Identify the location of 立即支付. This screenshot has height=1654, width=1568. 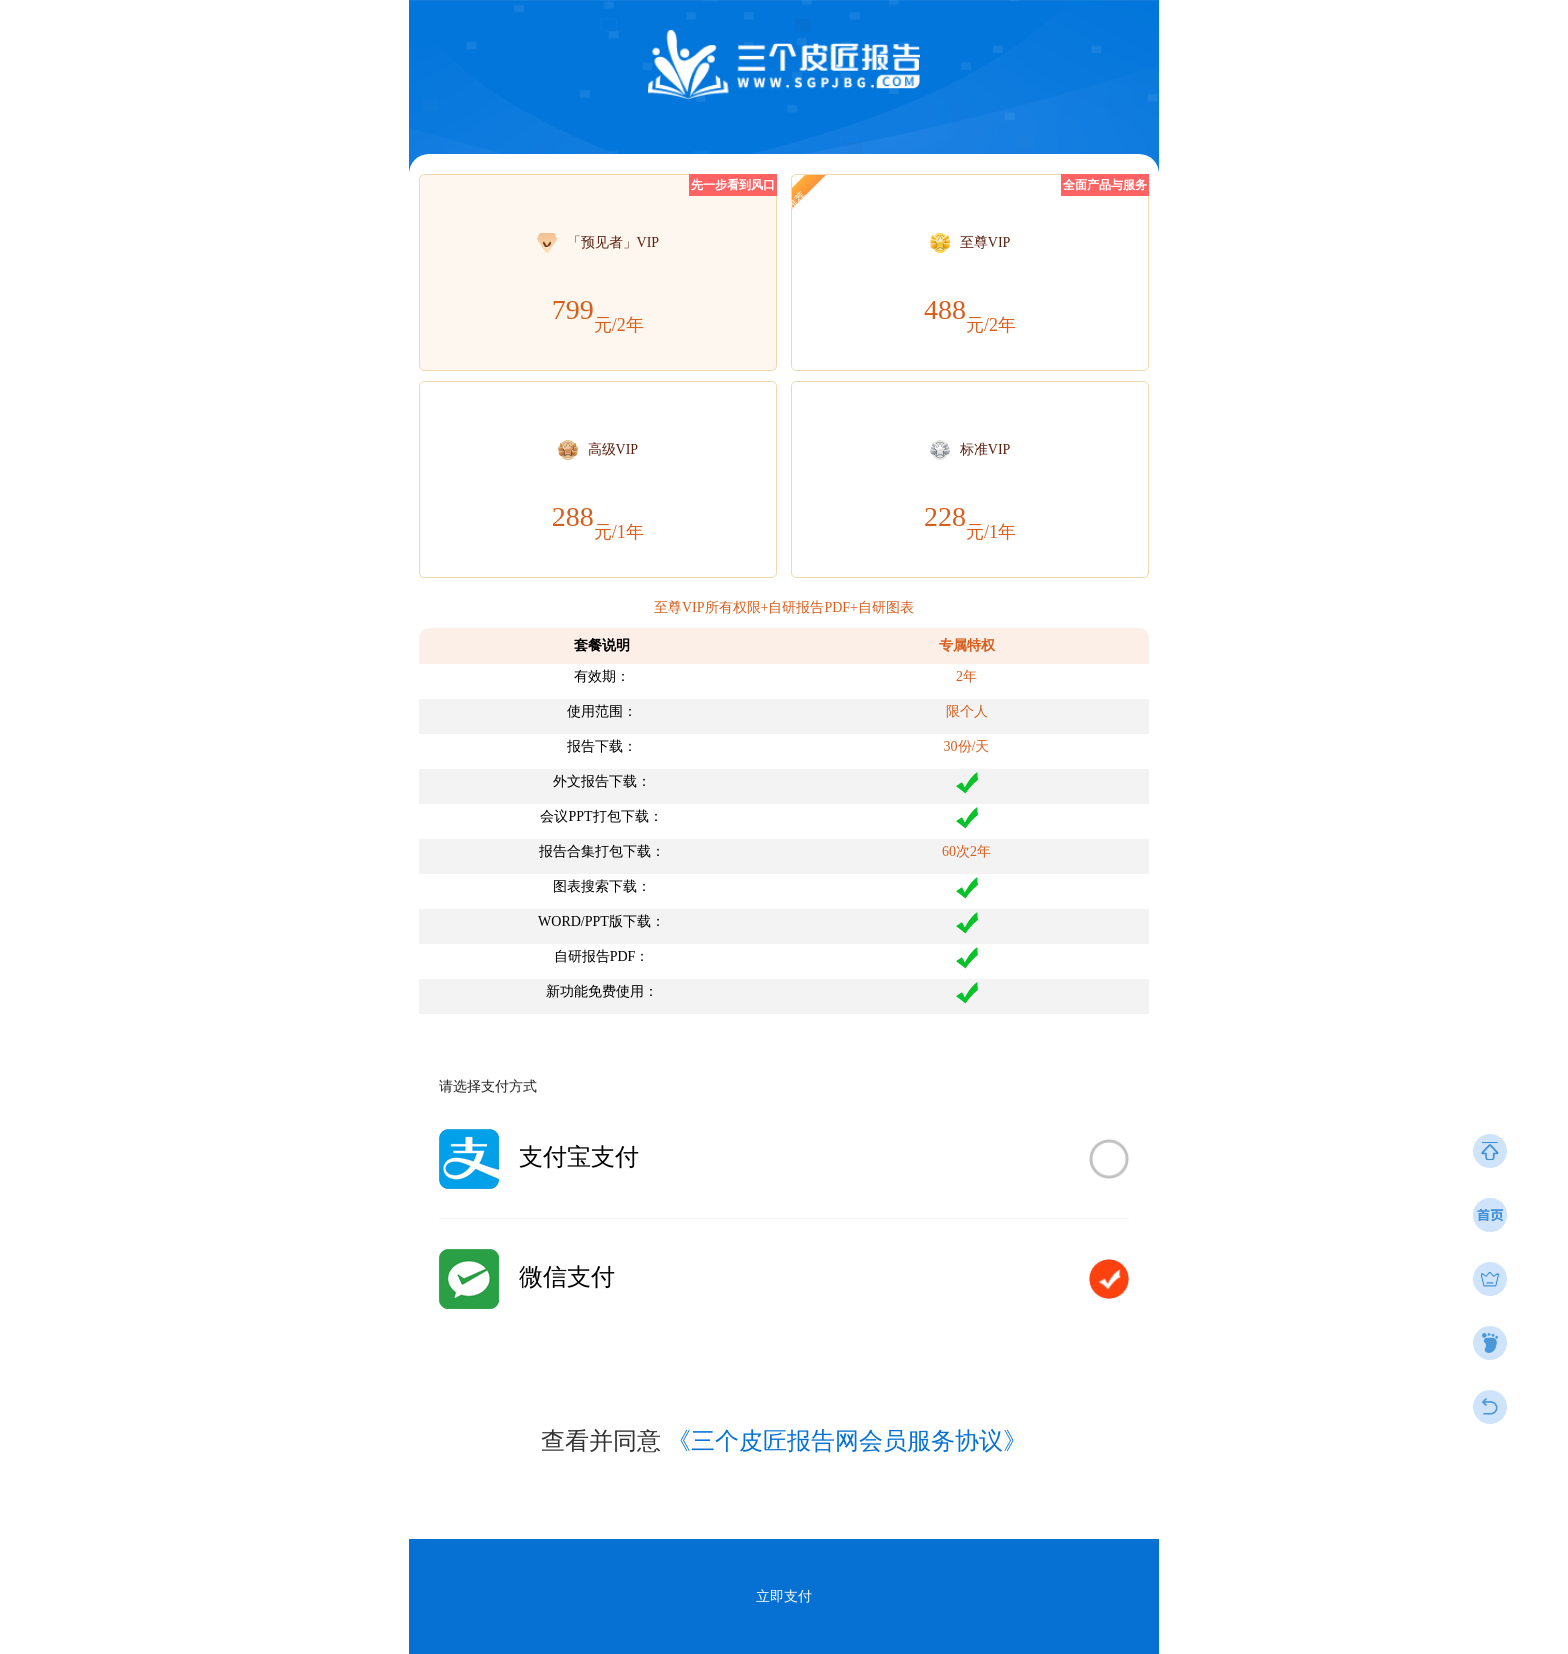
(784, 1596).